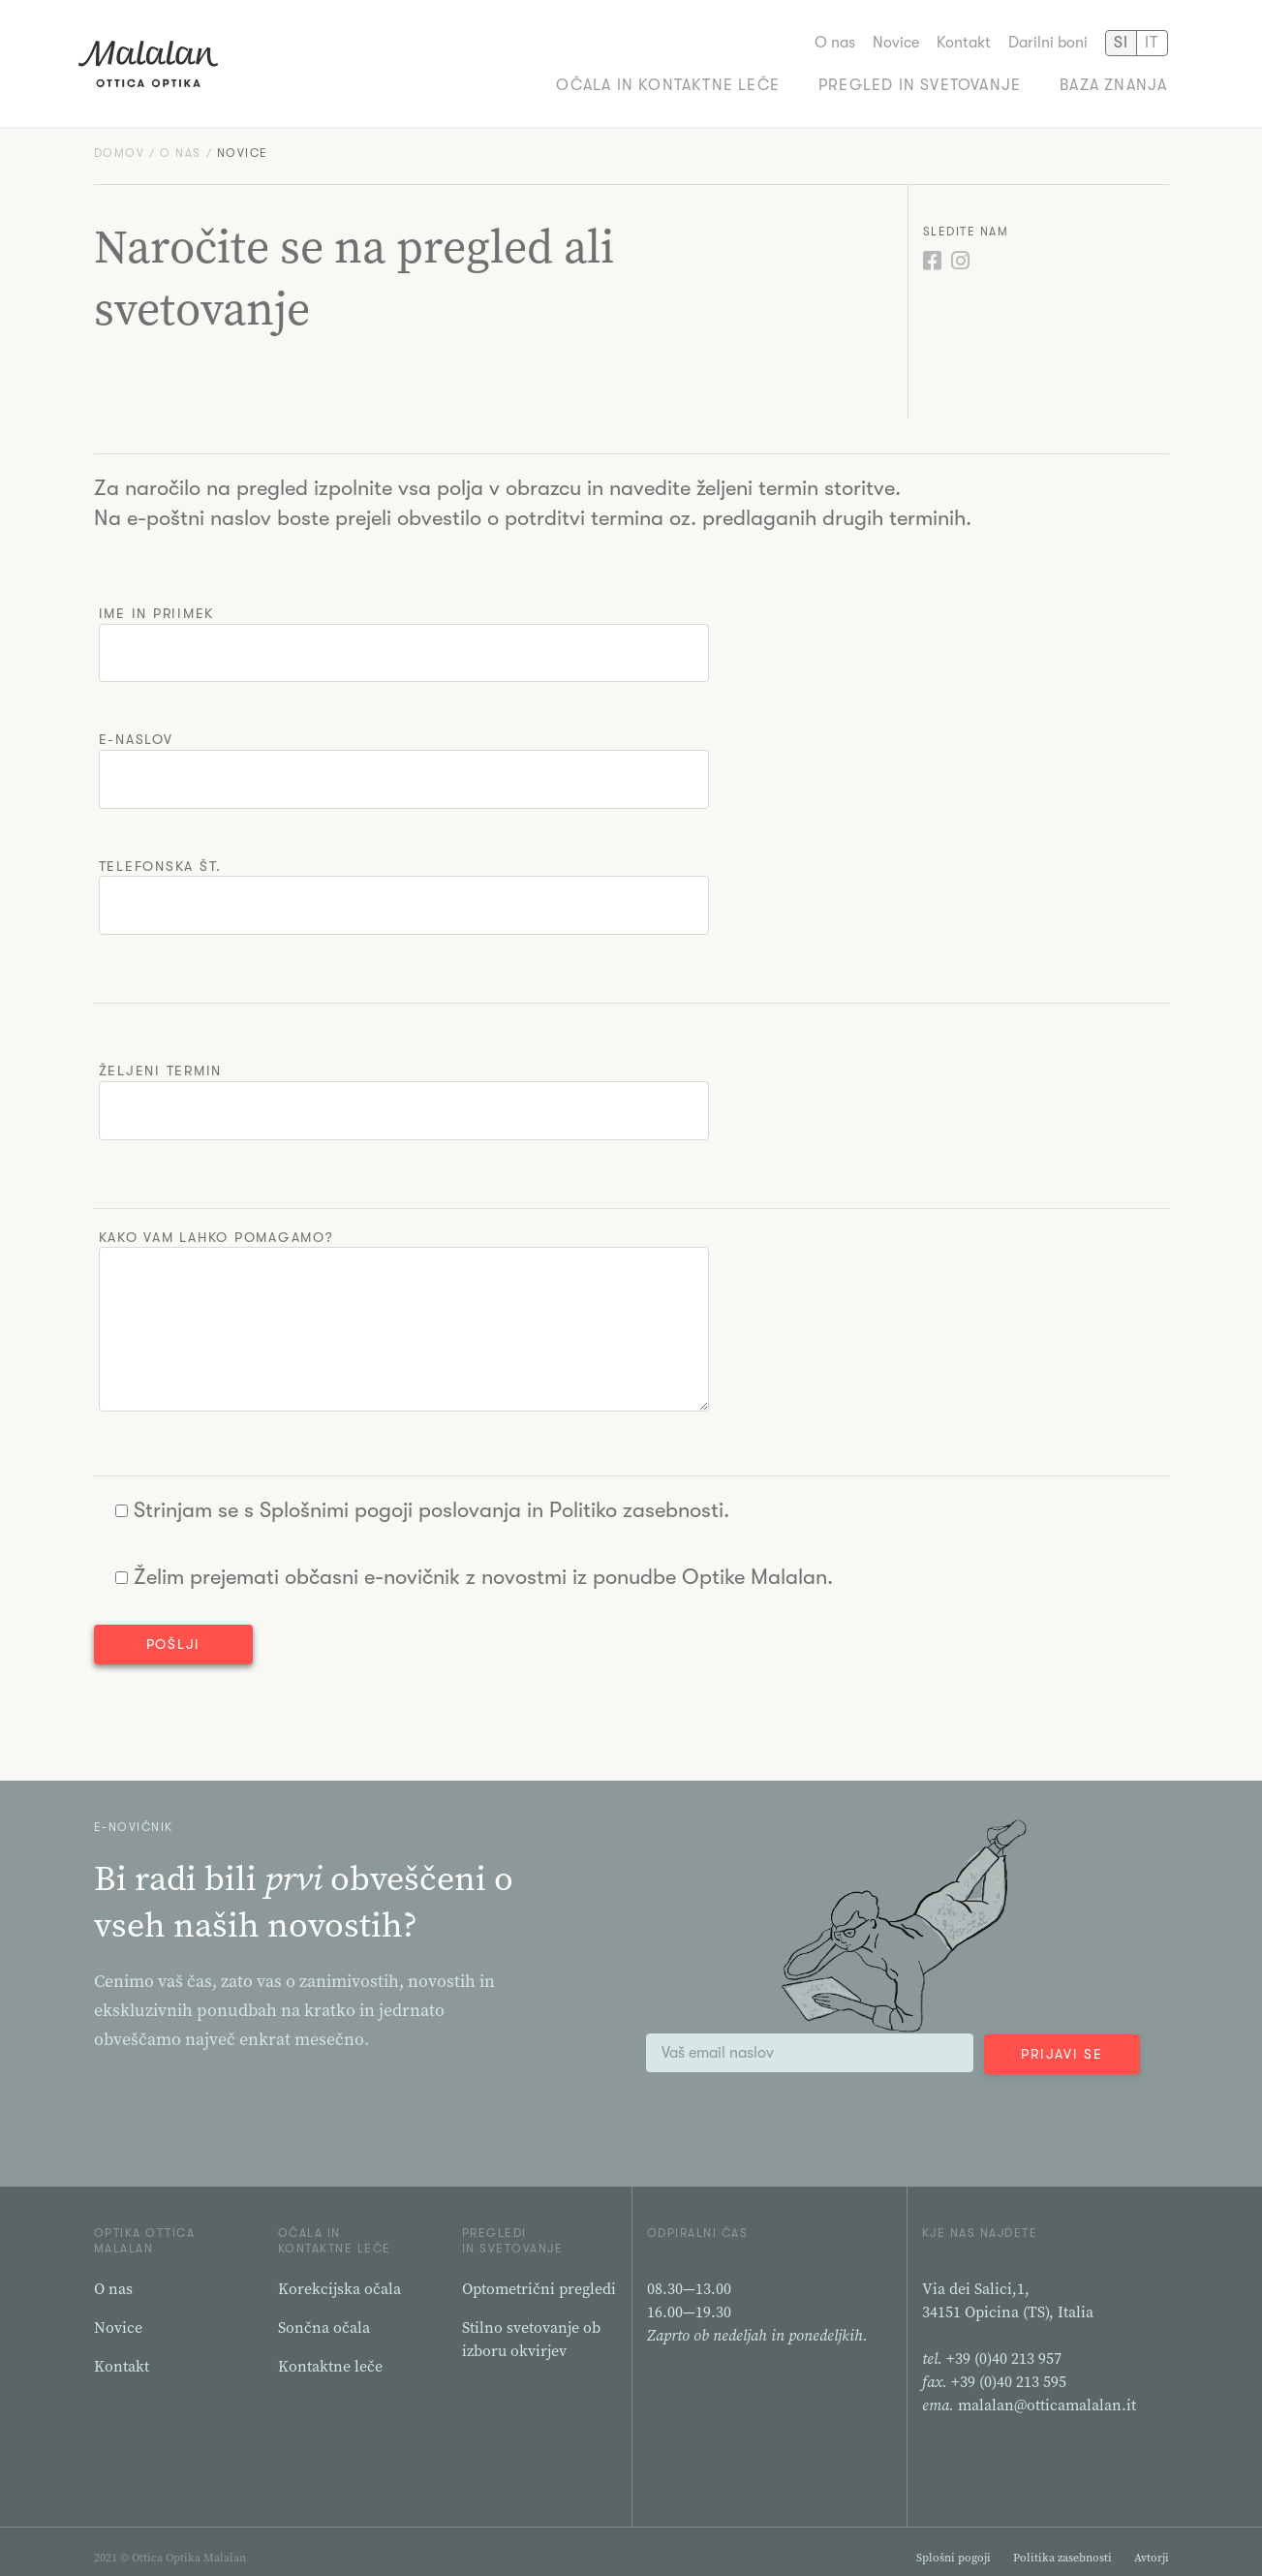 The width and height of the screenshot is (1262, 2576). Describe the element at coordinates (1113, 82) in the screenshot. I see `Baza znanja` at that location.